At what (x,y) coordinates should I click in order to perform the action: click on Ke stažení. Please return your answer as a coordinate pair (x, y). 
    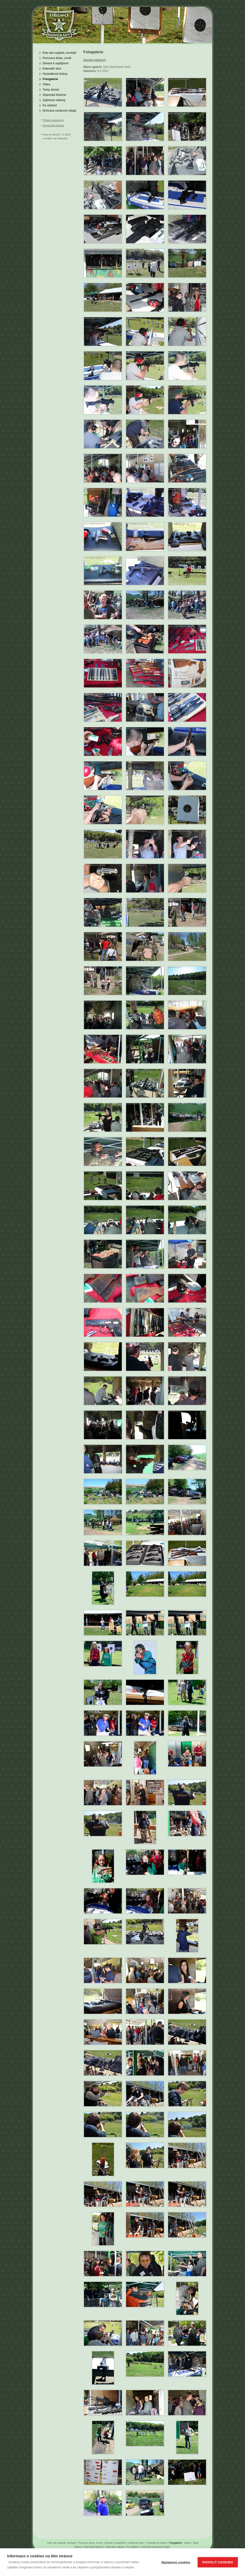
    Looking at the image, I should click on (50, 105).